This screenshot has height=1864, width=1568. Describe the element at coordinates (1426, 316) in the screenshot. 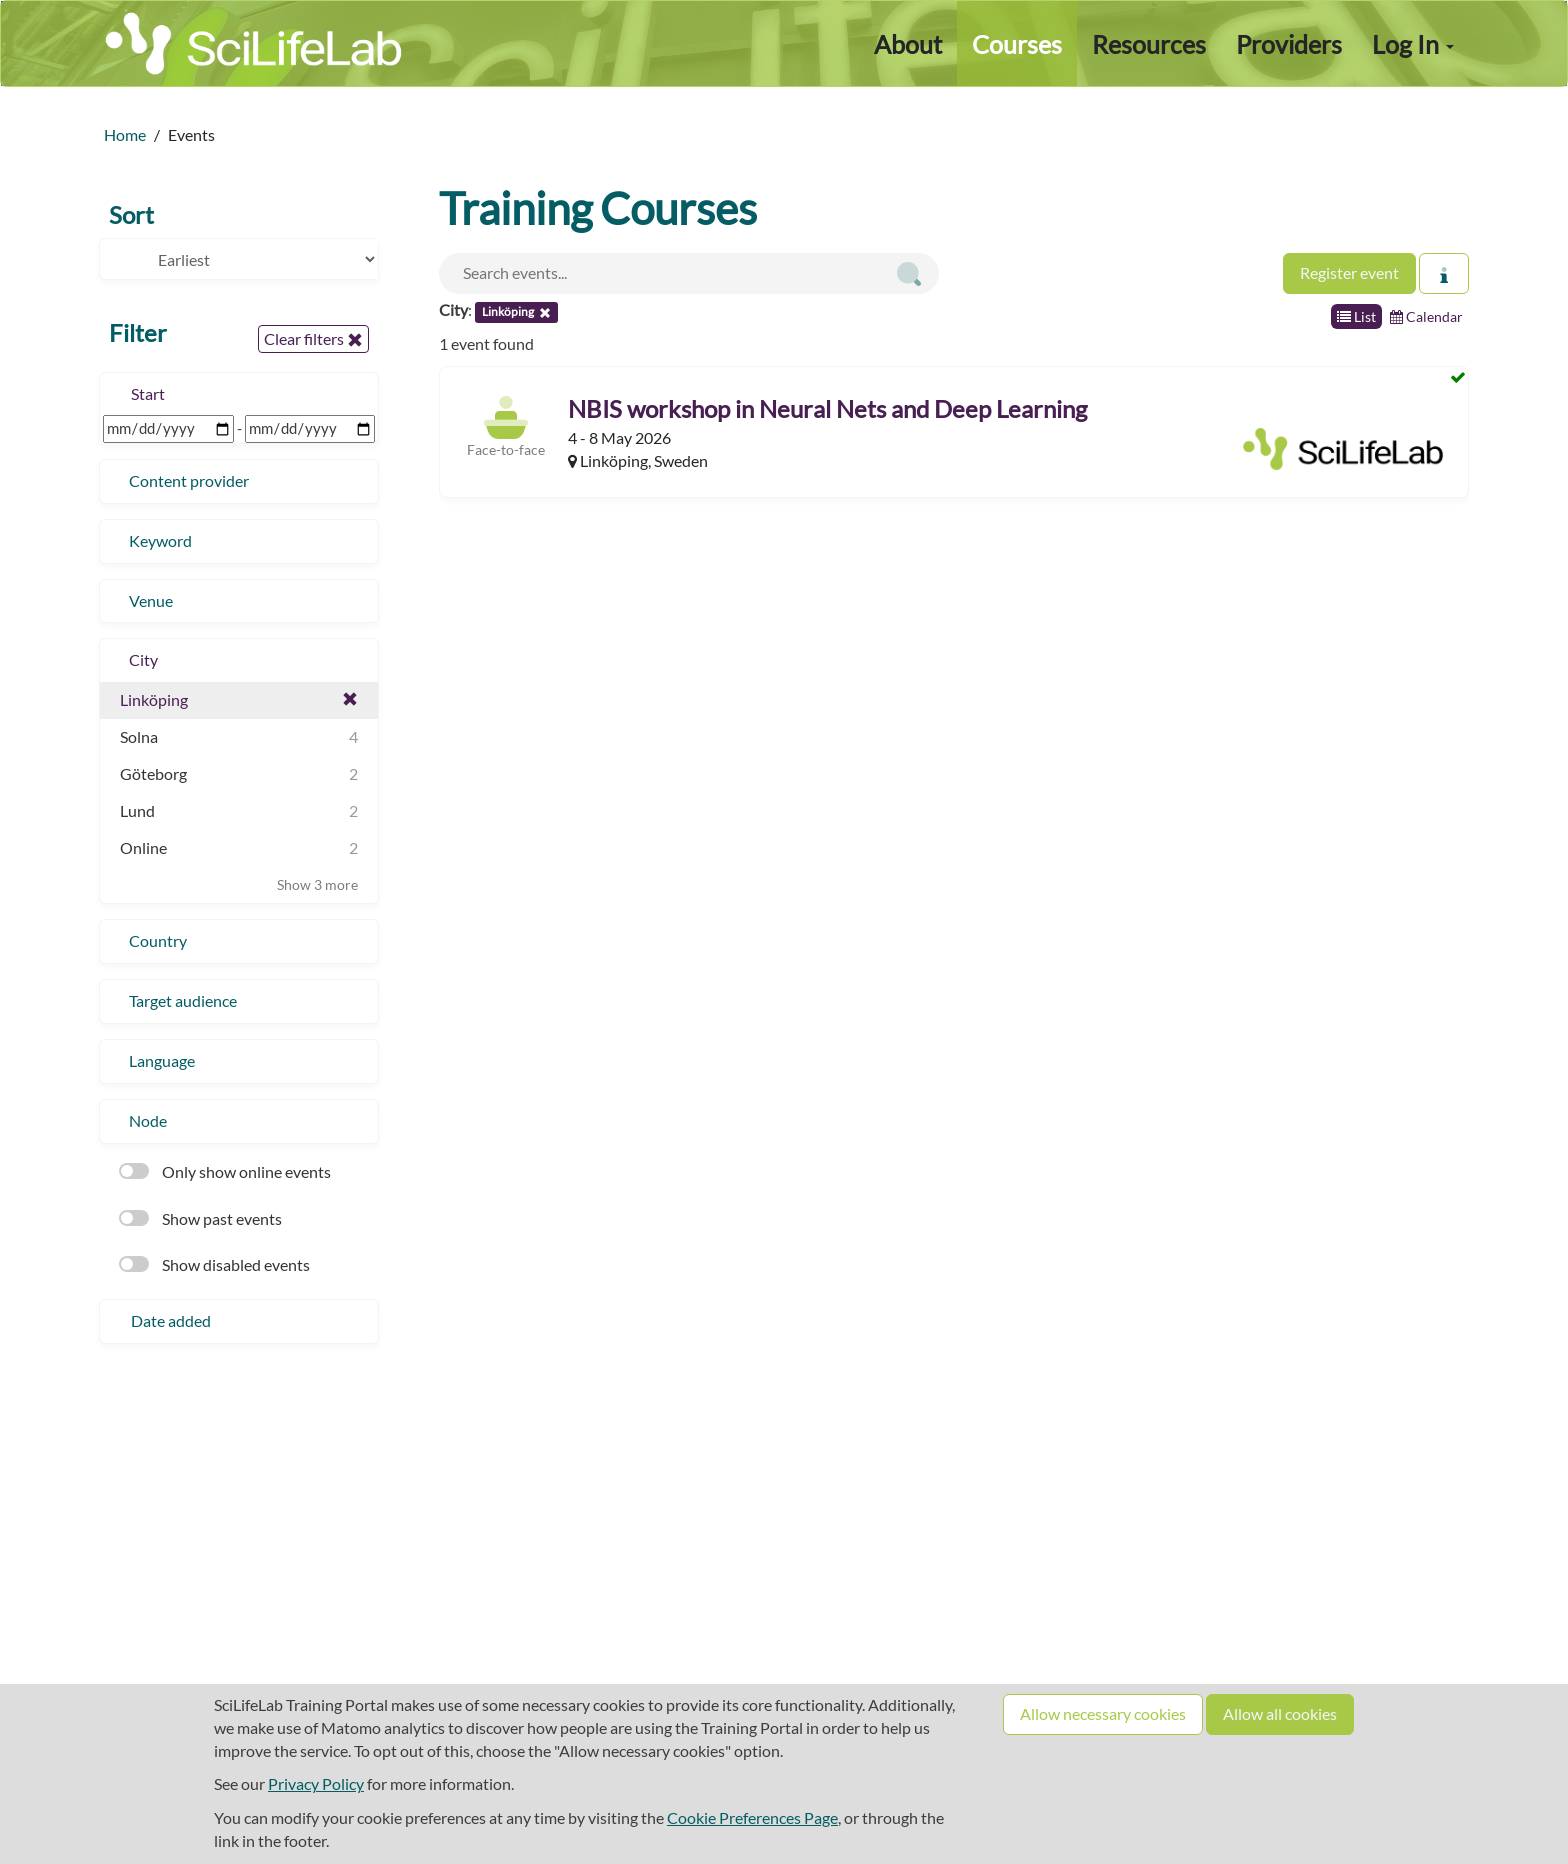

I see `Calendar` at that location.